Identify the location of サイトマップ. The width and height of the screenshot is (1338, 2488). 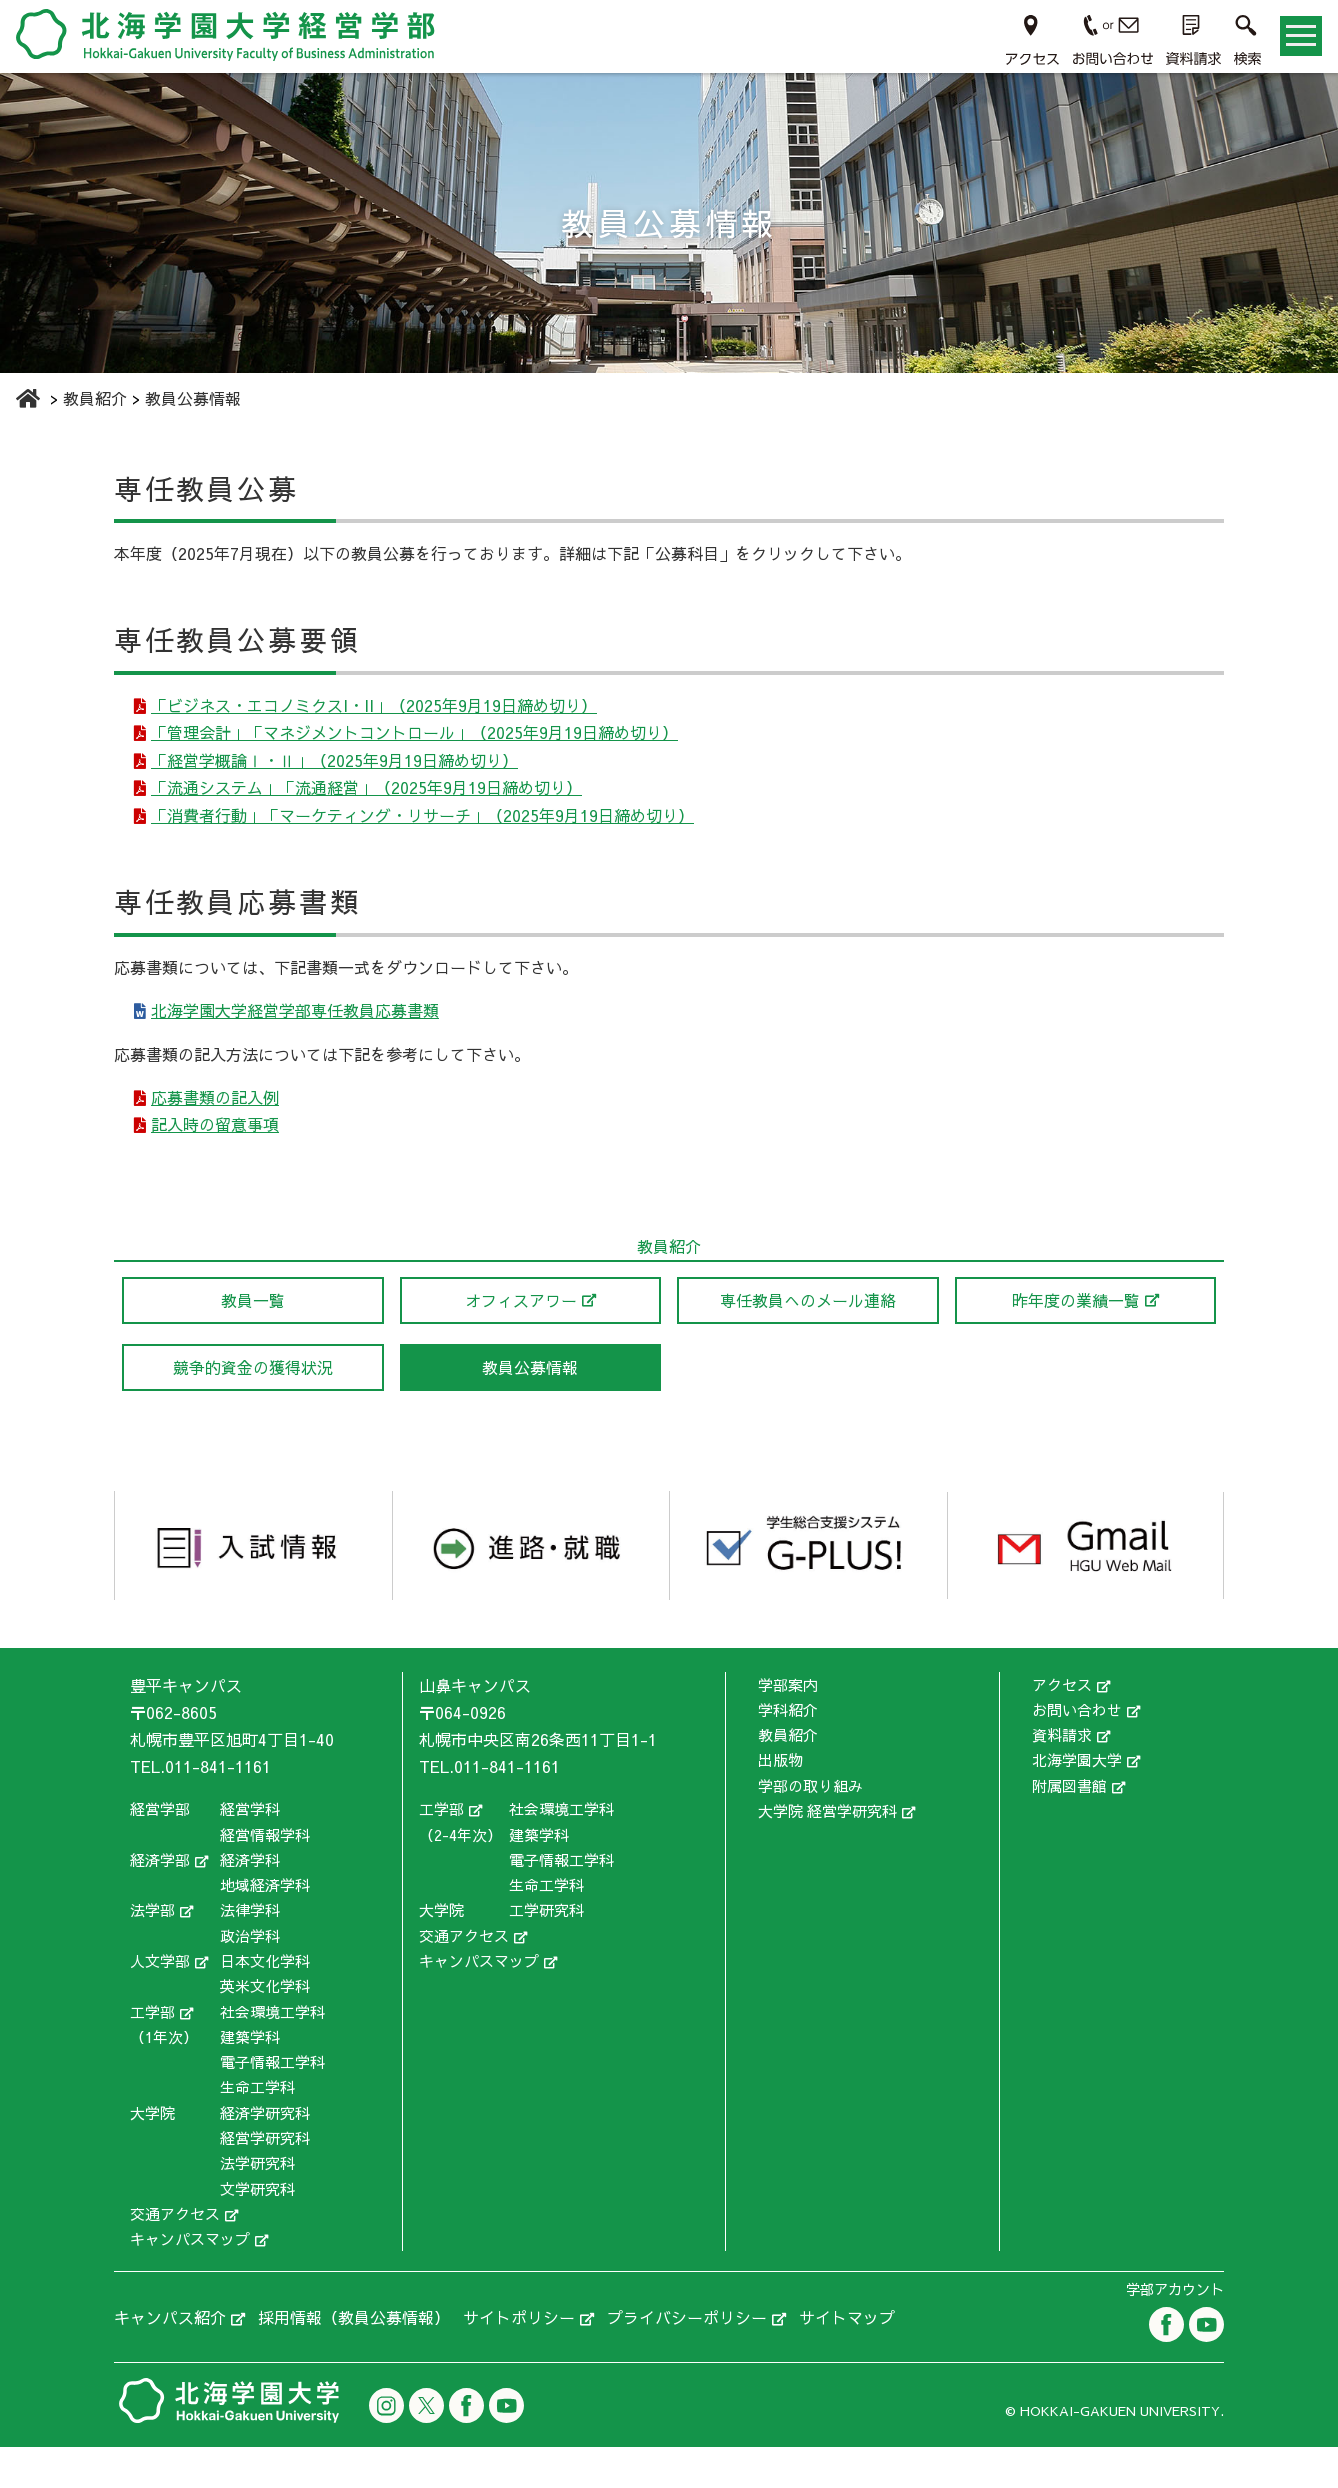
(847, 2358).